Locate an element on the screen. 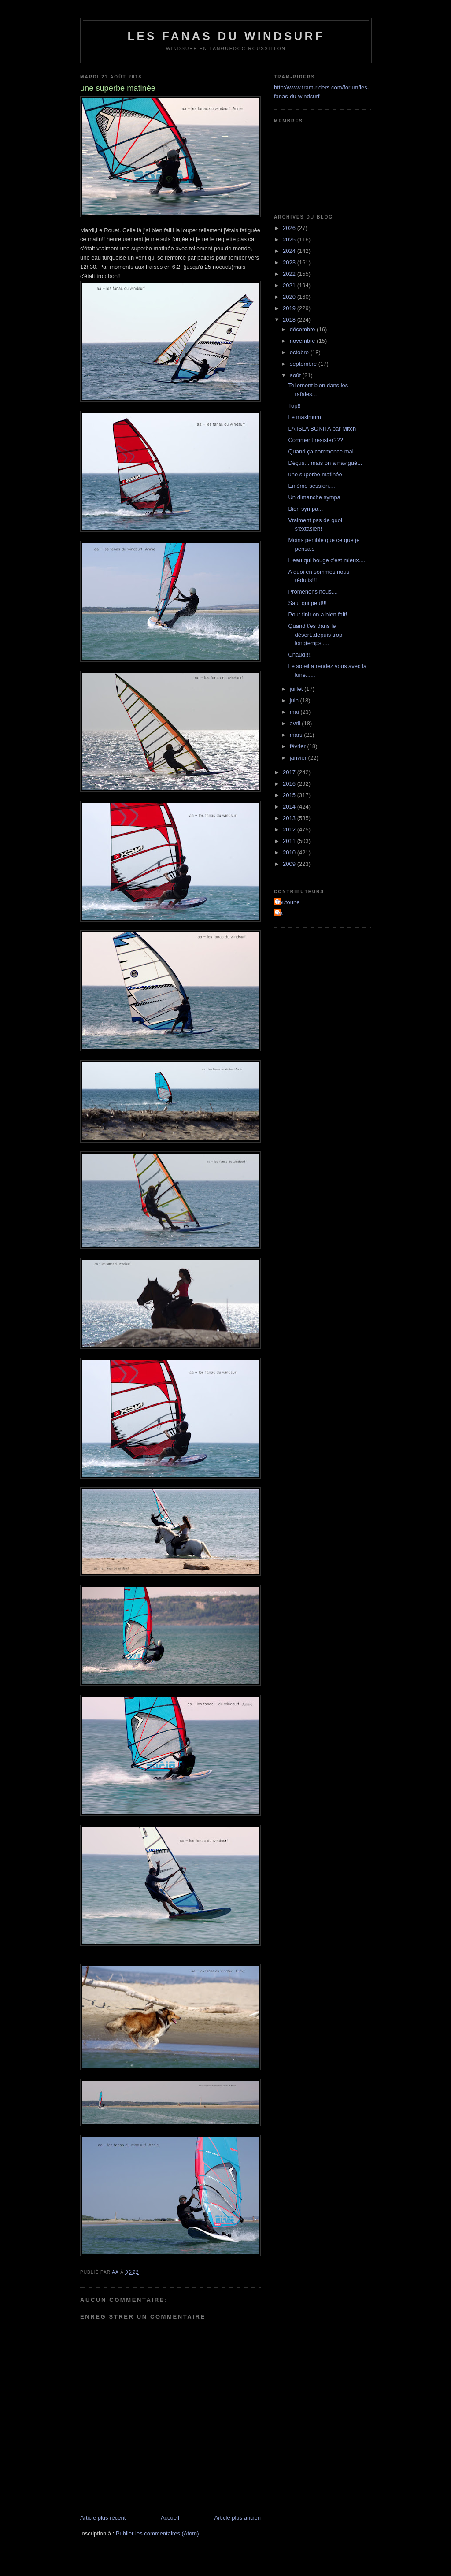 The width and height of the screenshot is (451, 2576). aa is located at coordinates (279, 912).